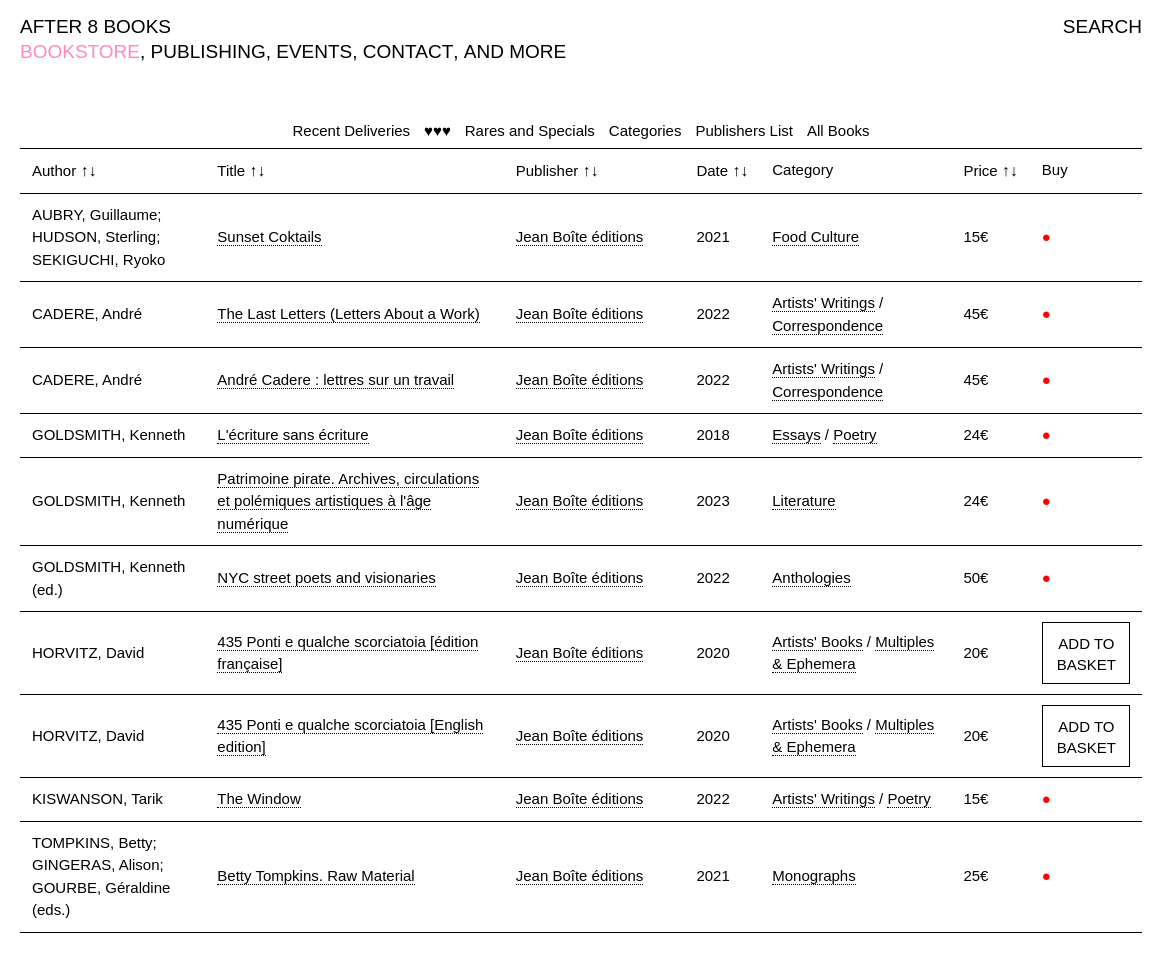 The width and height of the screenshot is (1162, 963). Describe the element at coordinates (408, 51) in the screenshot. I see `CONTACT` at that location.